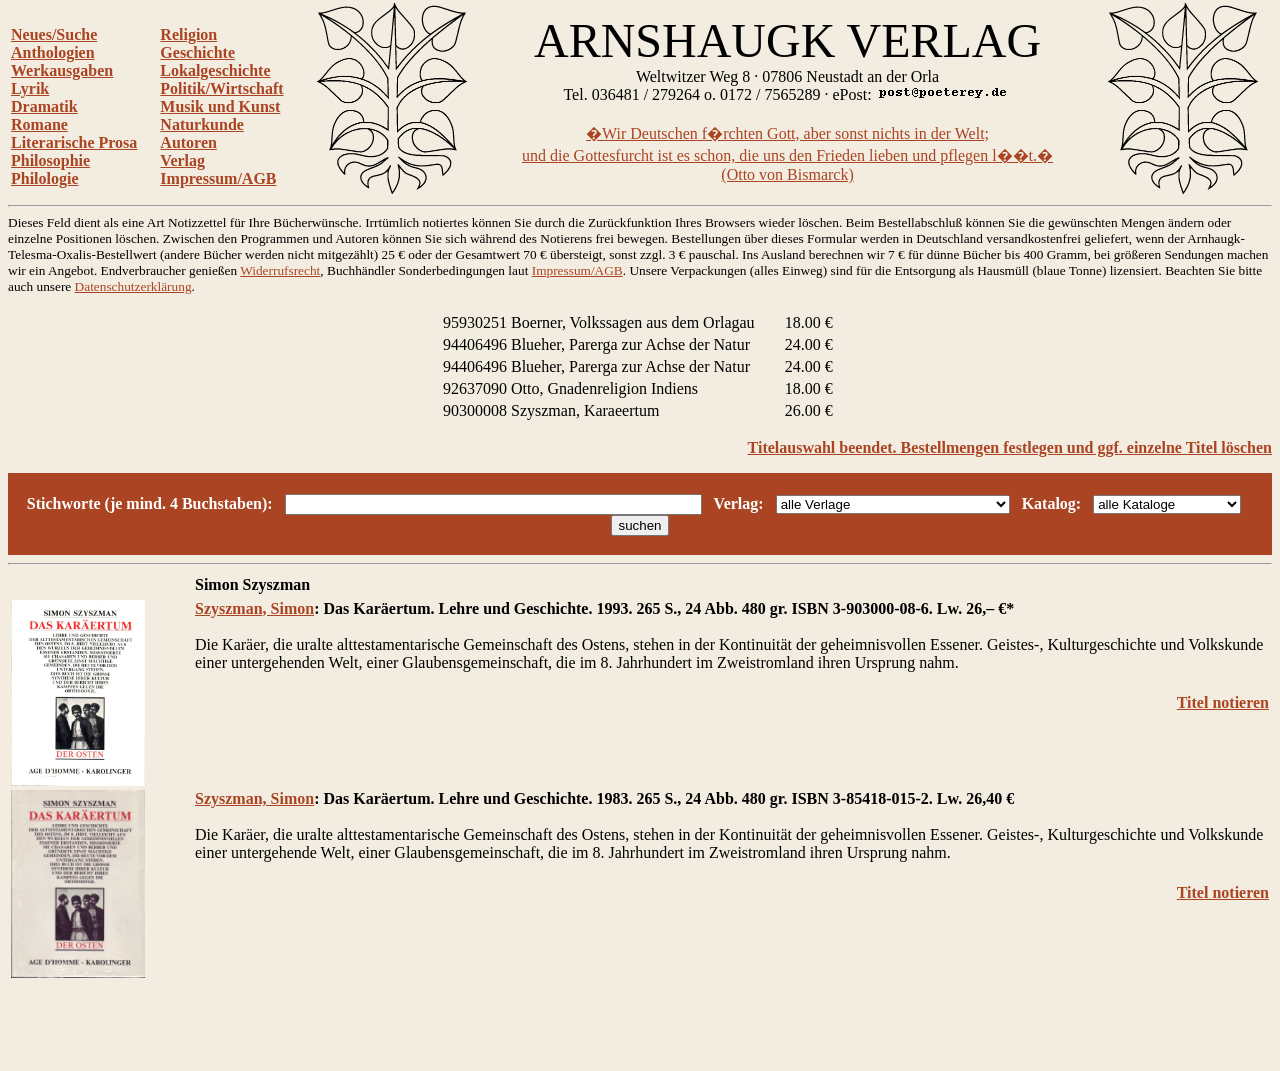  I want to click on Autoren, so click(188, 142).